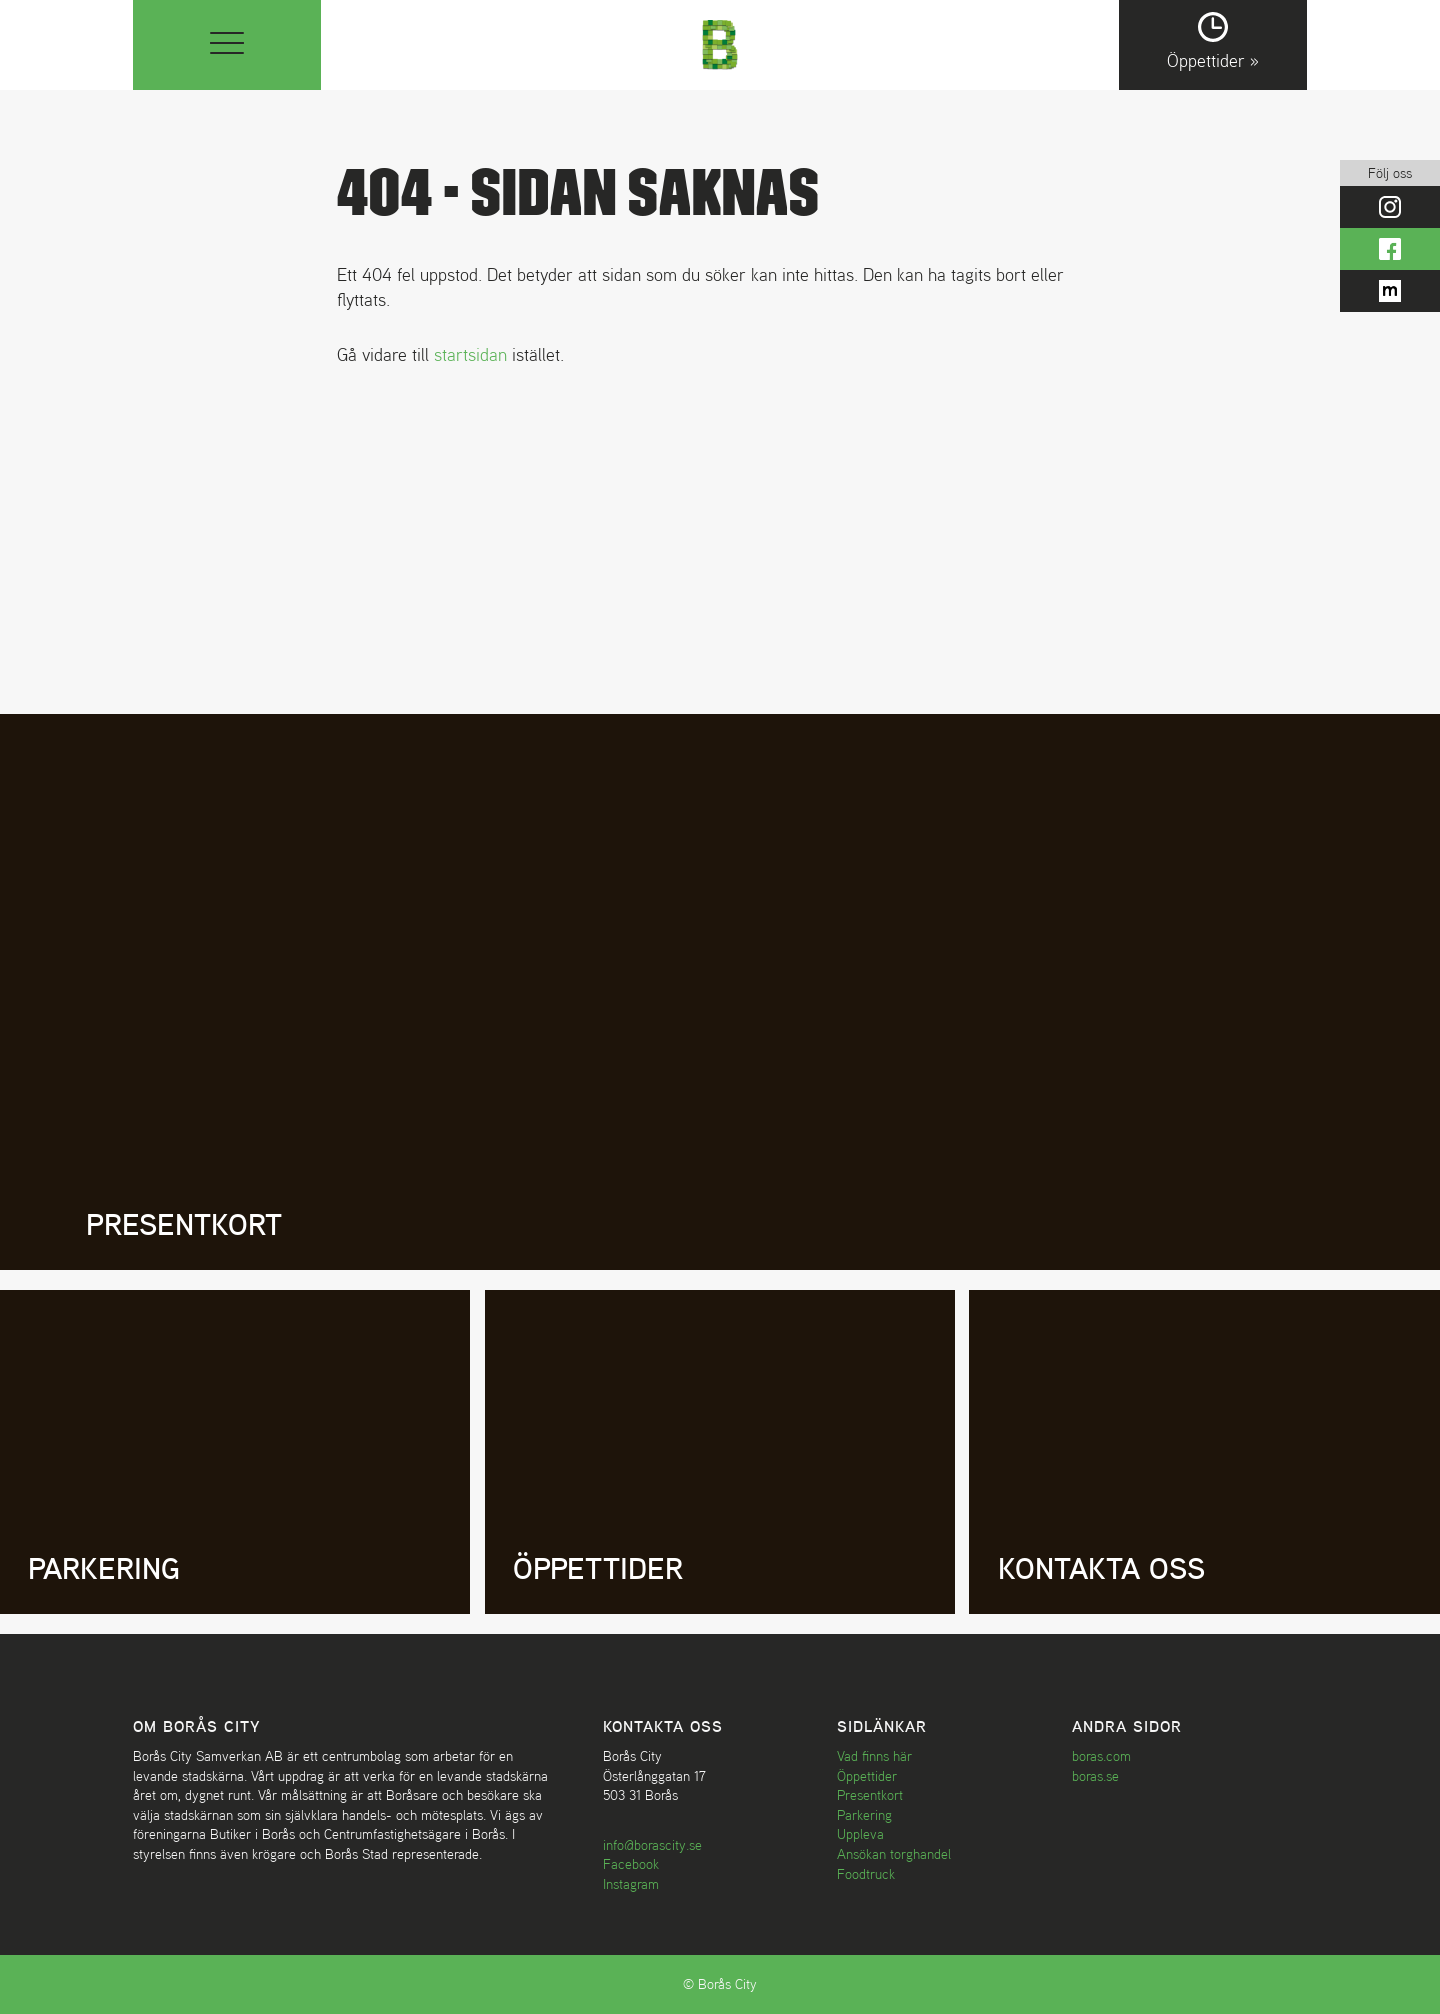  What do you see at coordinates (894, 1854) in the screenshot?
I see `Ansökan torghandel` at bounding box center [894, 1854].